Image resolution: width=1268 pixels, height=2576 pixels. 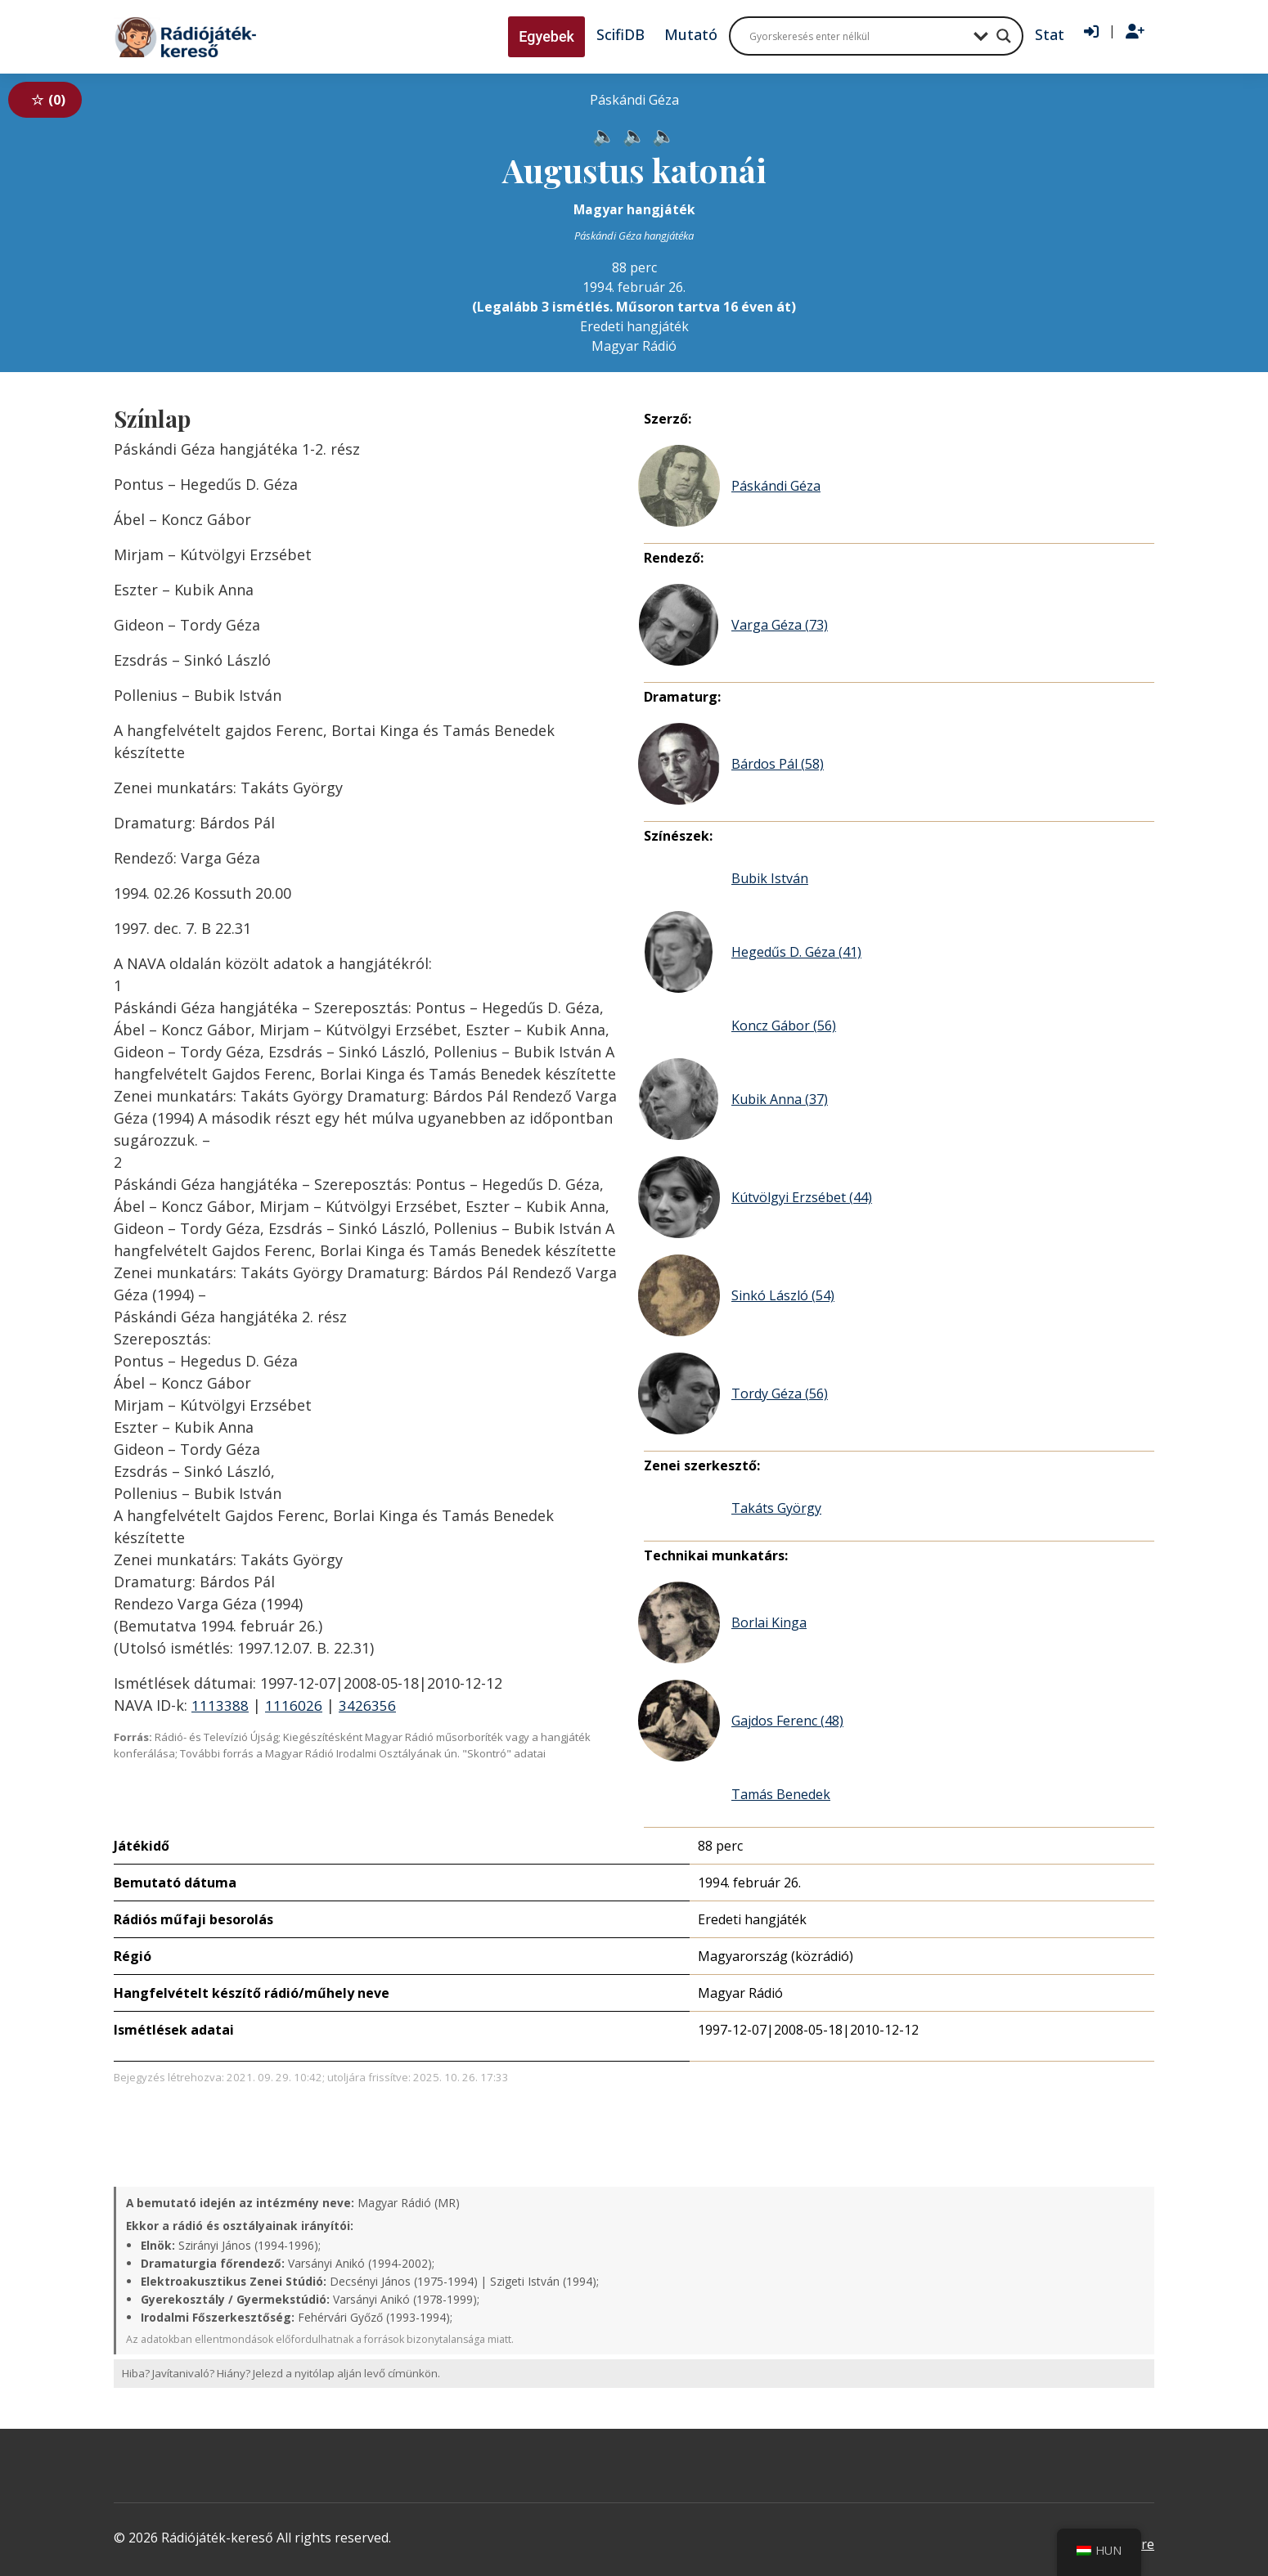 I want to click on 3426356, so click(x=367, y=1705).